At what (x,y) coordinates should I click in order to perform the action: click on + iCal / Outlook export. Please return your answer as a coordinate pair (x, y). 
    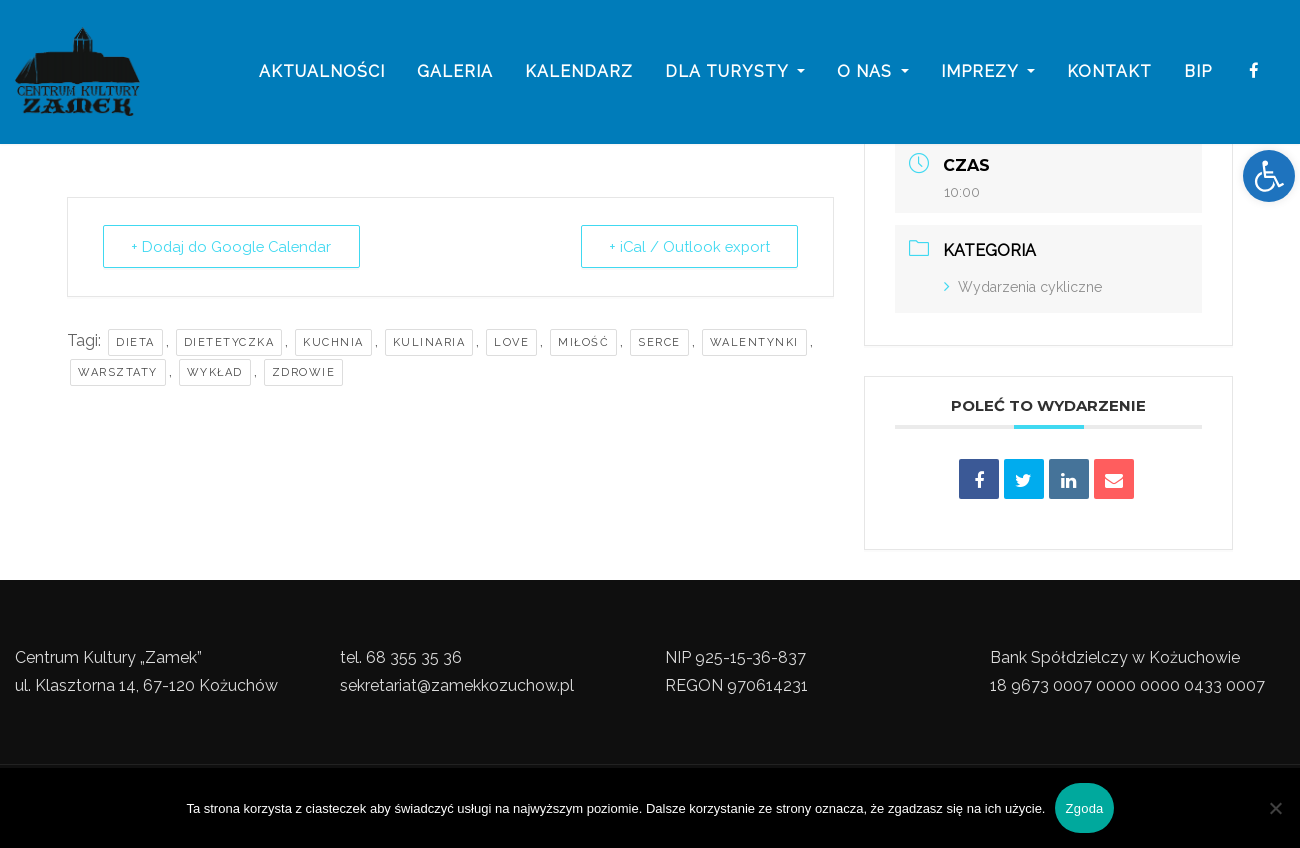
    Looking at the image, I should click on (687, 247).